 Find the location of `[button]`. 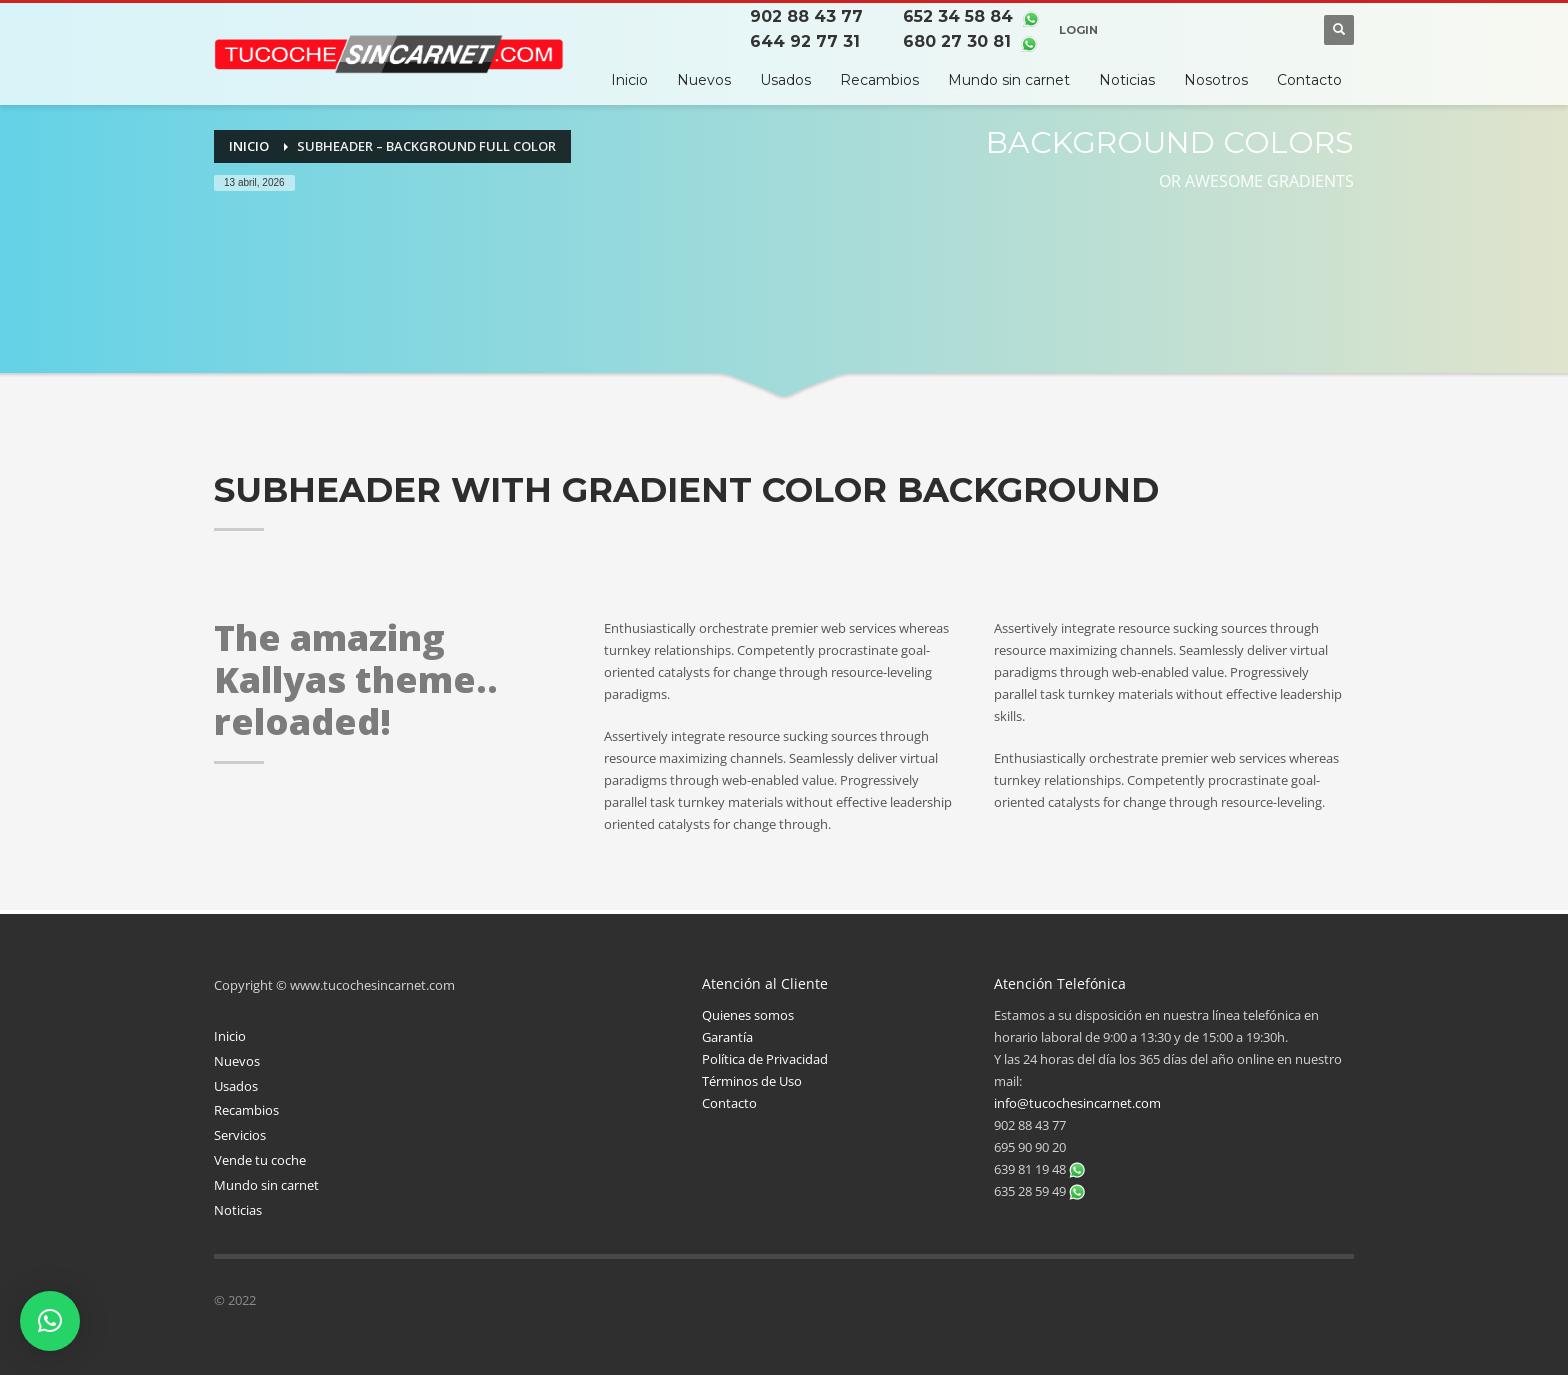

[button] is located at coordinates (50, 1321).